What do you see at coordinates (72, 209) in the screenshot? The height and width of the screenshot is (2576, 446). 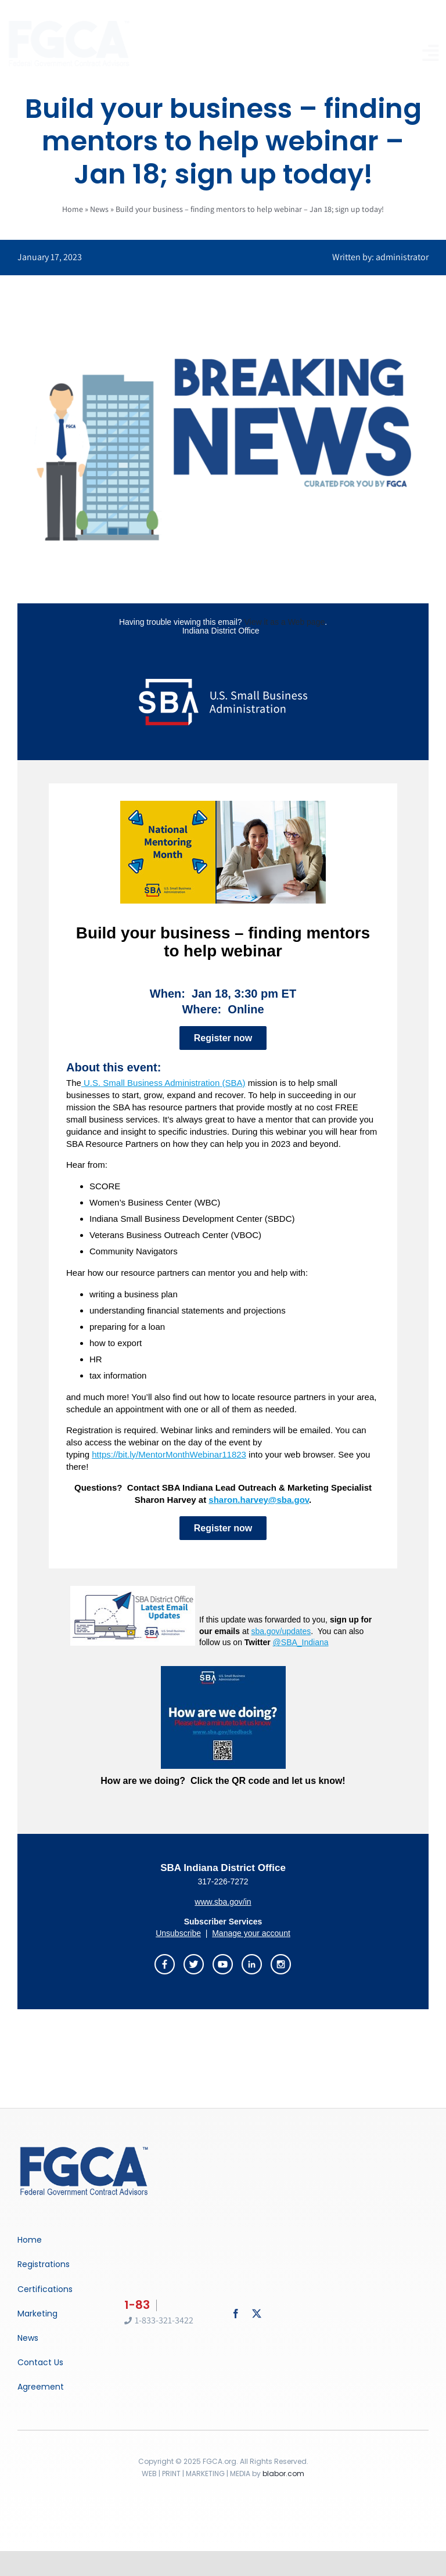 I see `Home` at bounding box center [72, 209].